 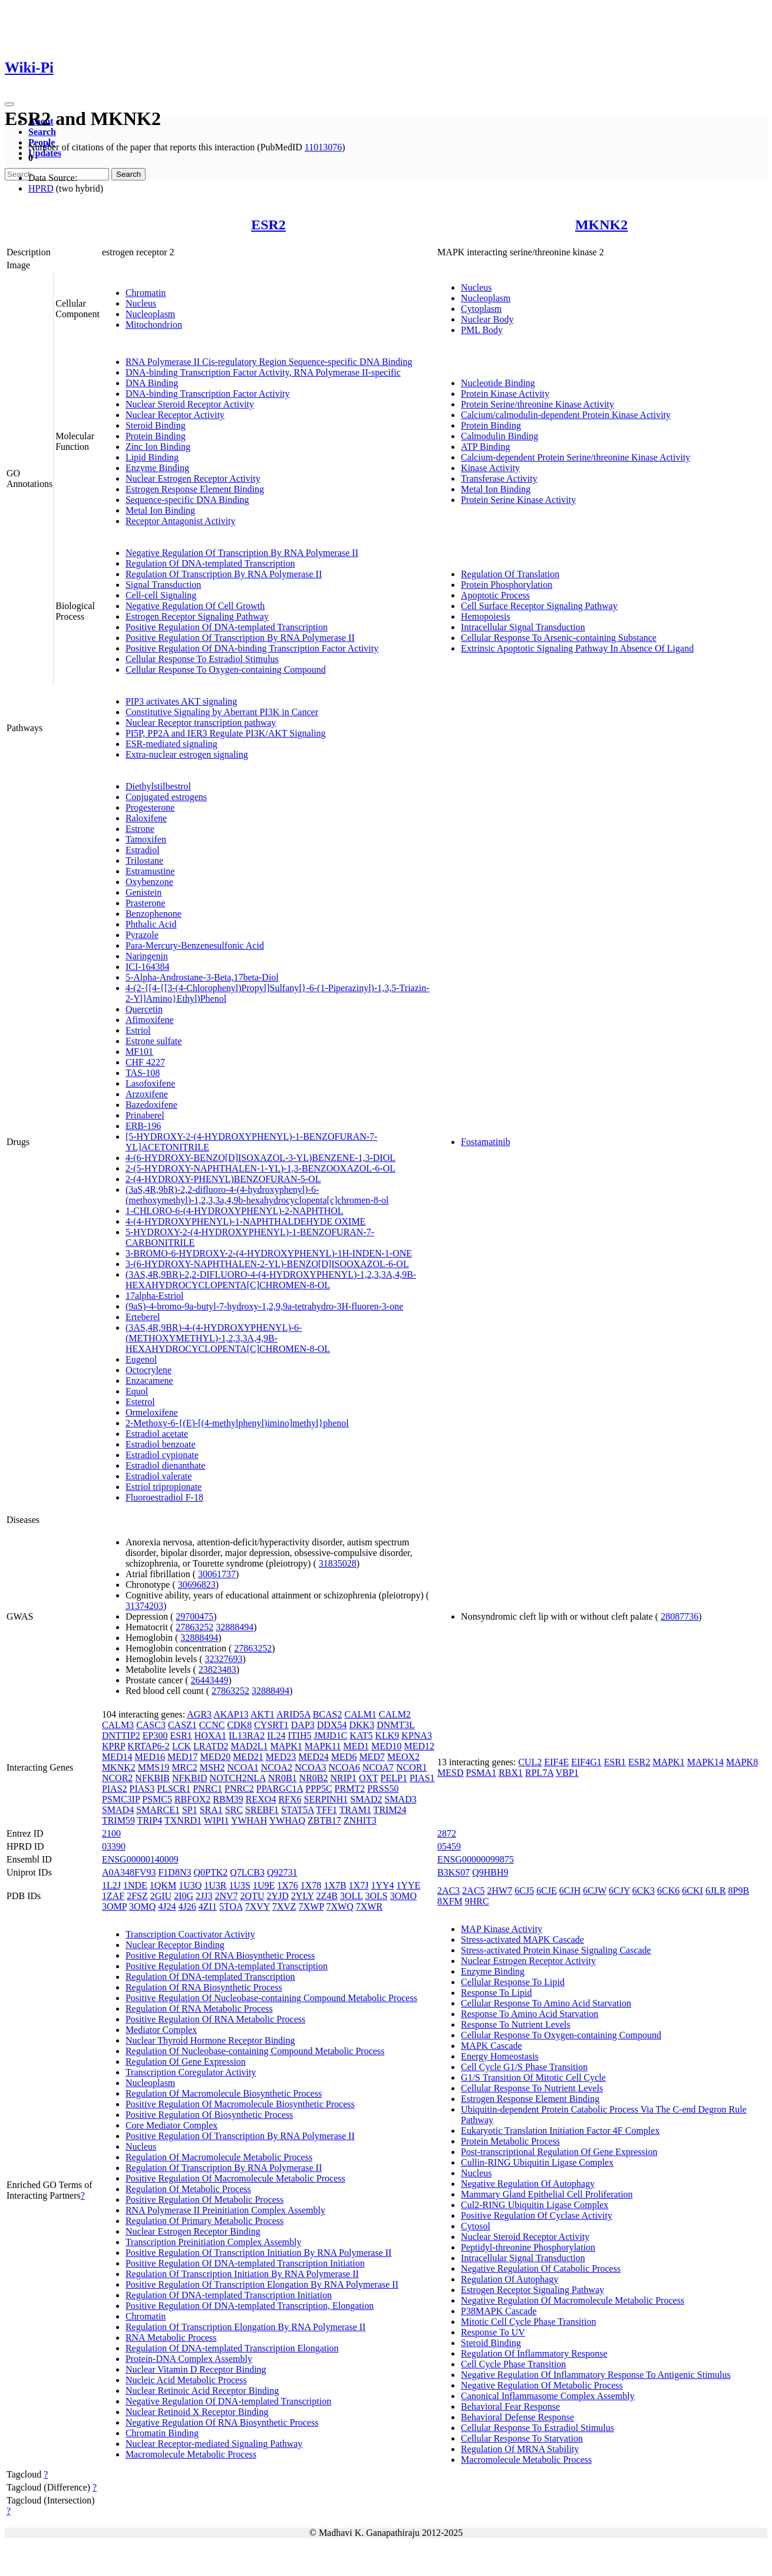 What do you see at coordinates (148, 1370) in the screenshot?
I see `Octocrylene` at bounding box center [148, 1370].